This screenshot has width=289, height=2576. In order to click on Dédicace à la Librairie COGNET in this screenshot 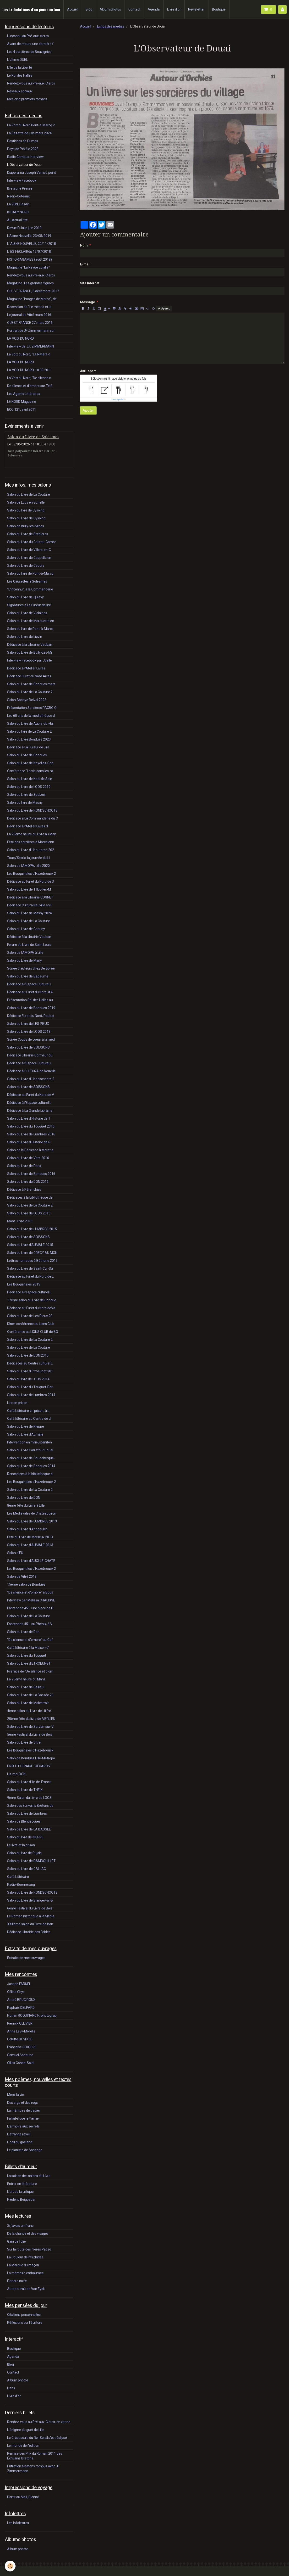, I will do `click(30, 897)`.